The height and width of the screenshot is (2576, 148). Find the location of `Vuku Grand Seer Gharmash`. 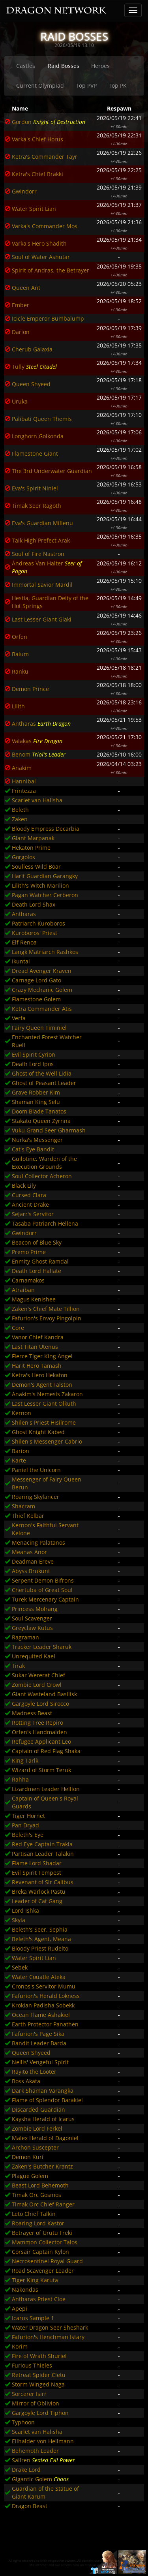

Vuku Grand Seer Gharmash is located at coordinates (49, 1130).